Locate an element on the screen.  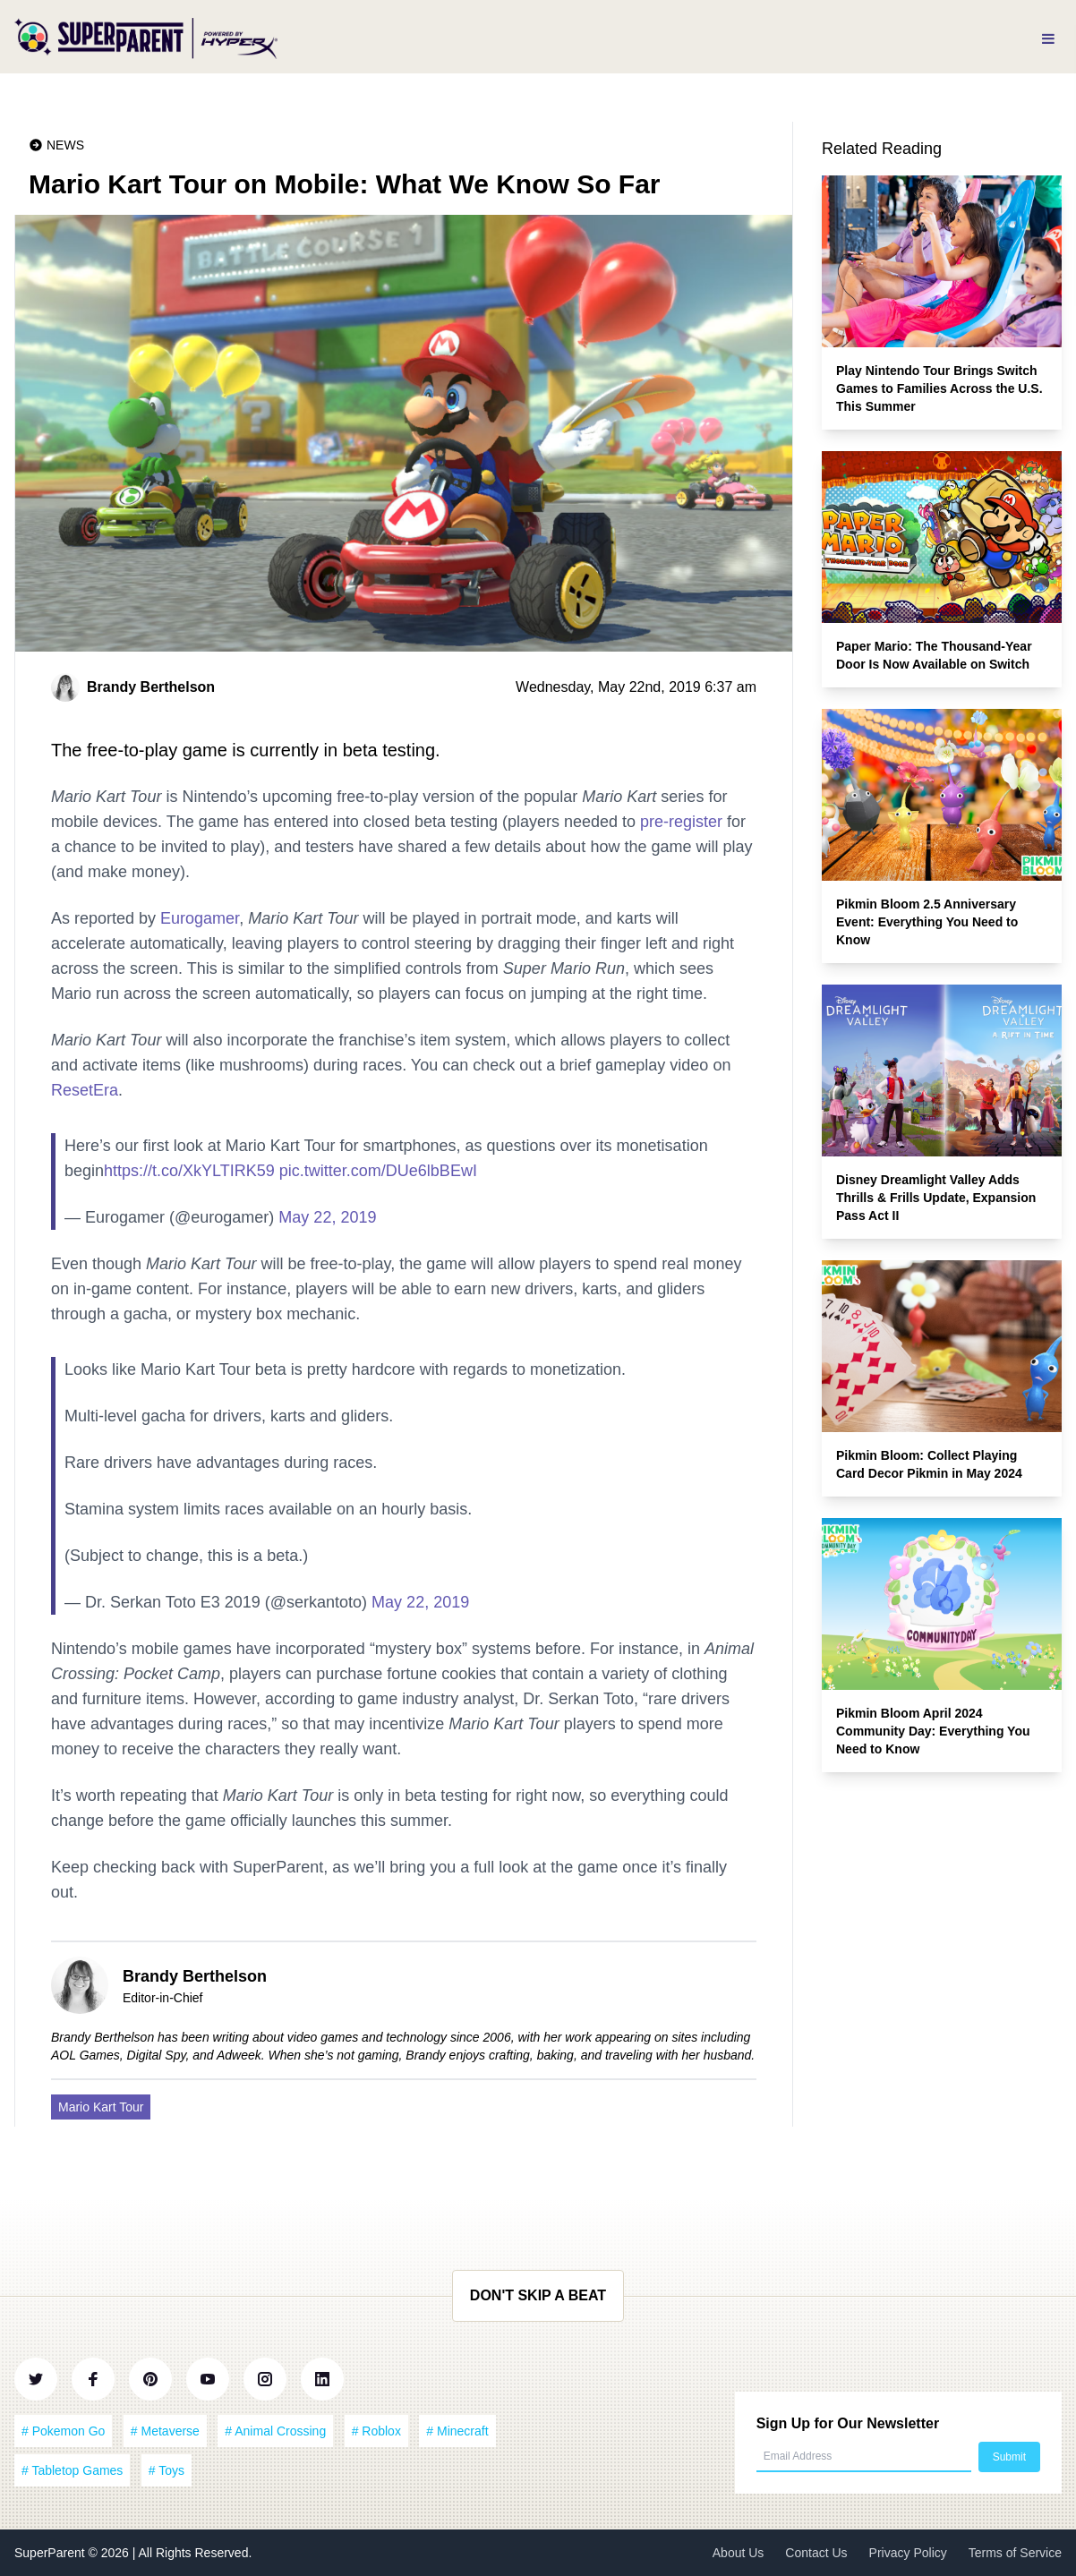
# Animal Crossing is located at coordinates (275, 2431).